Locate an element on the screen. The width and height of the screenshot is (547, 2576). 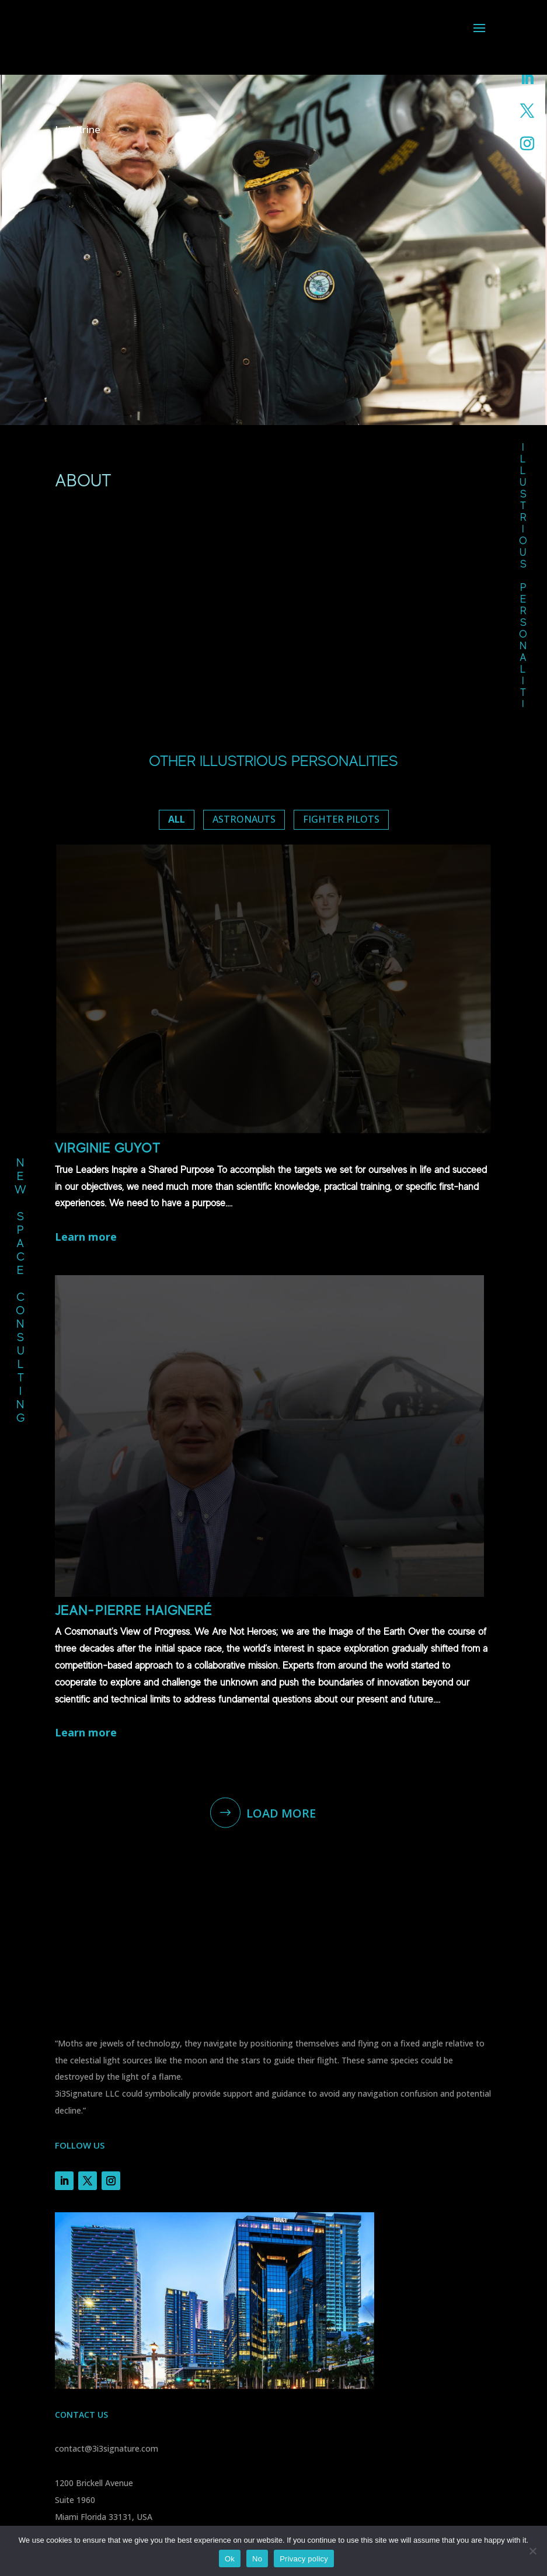
Ok is located at coordinates (230, 2558).